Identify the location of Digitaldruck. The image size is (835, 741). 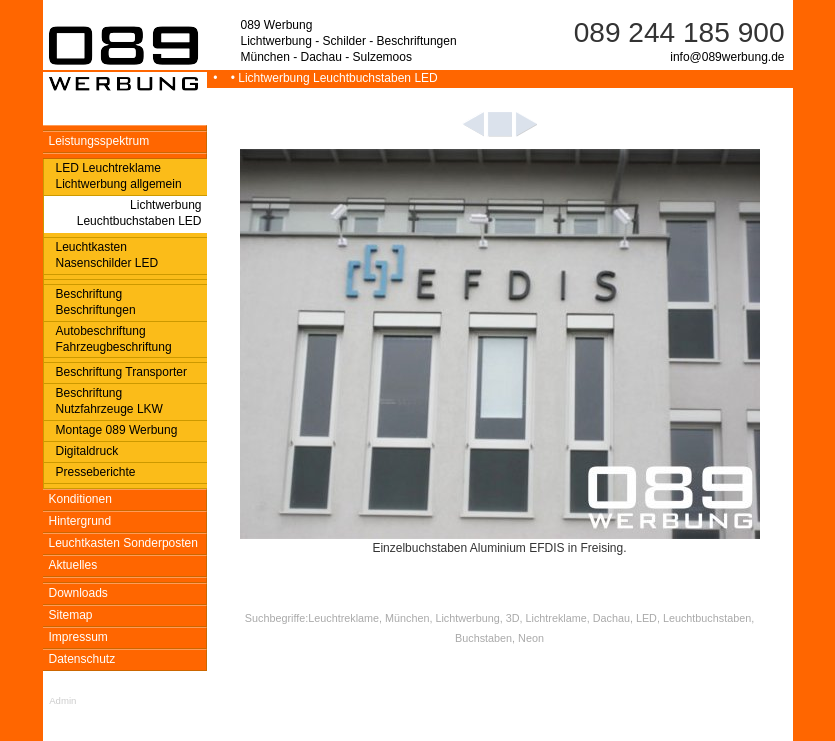
(87, 451).